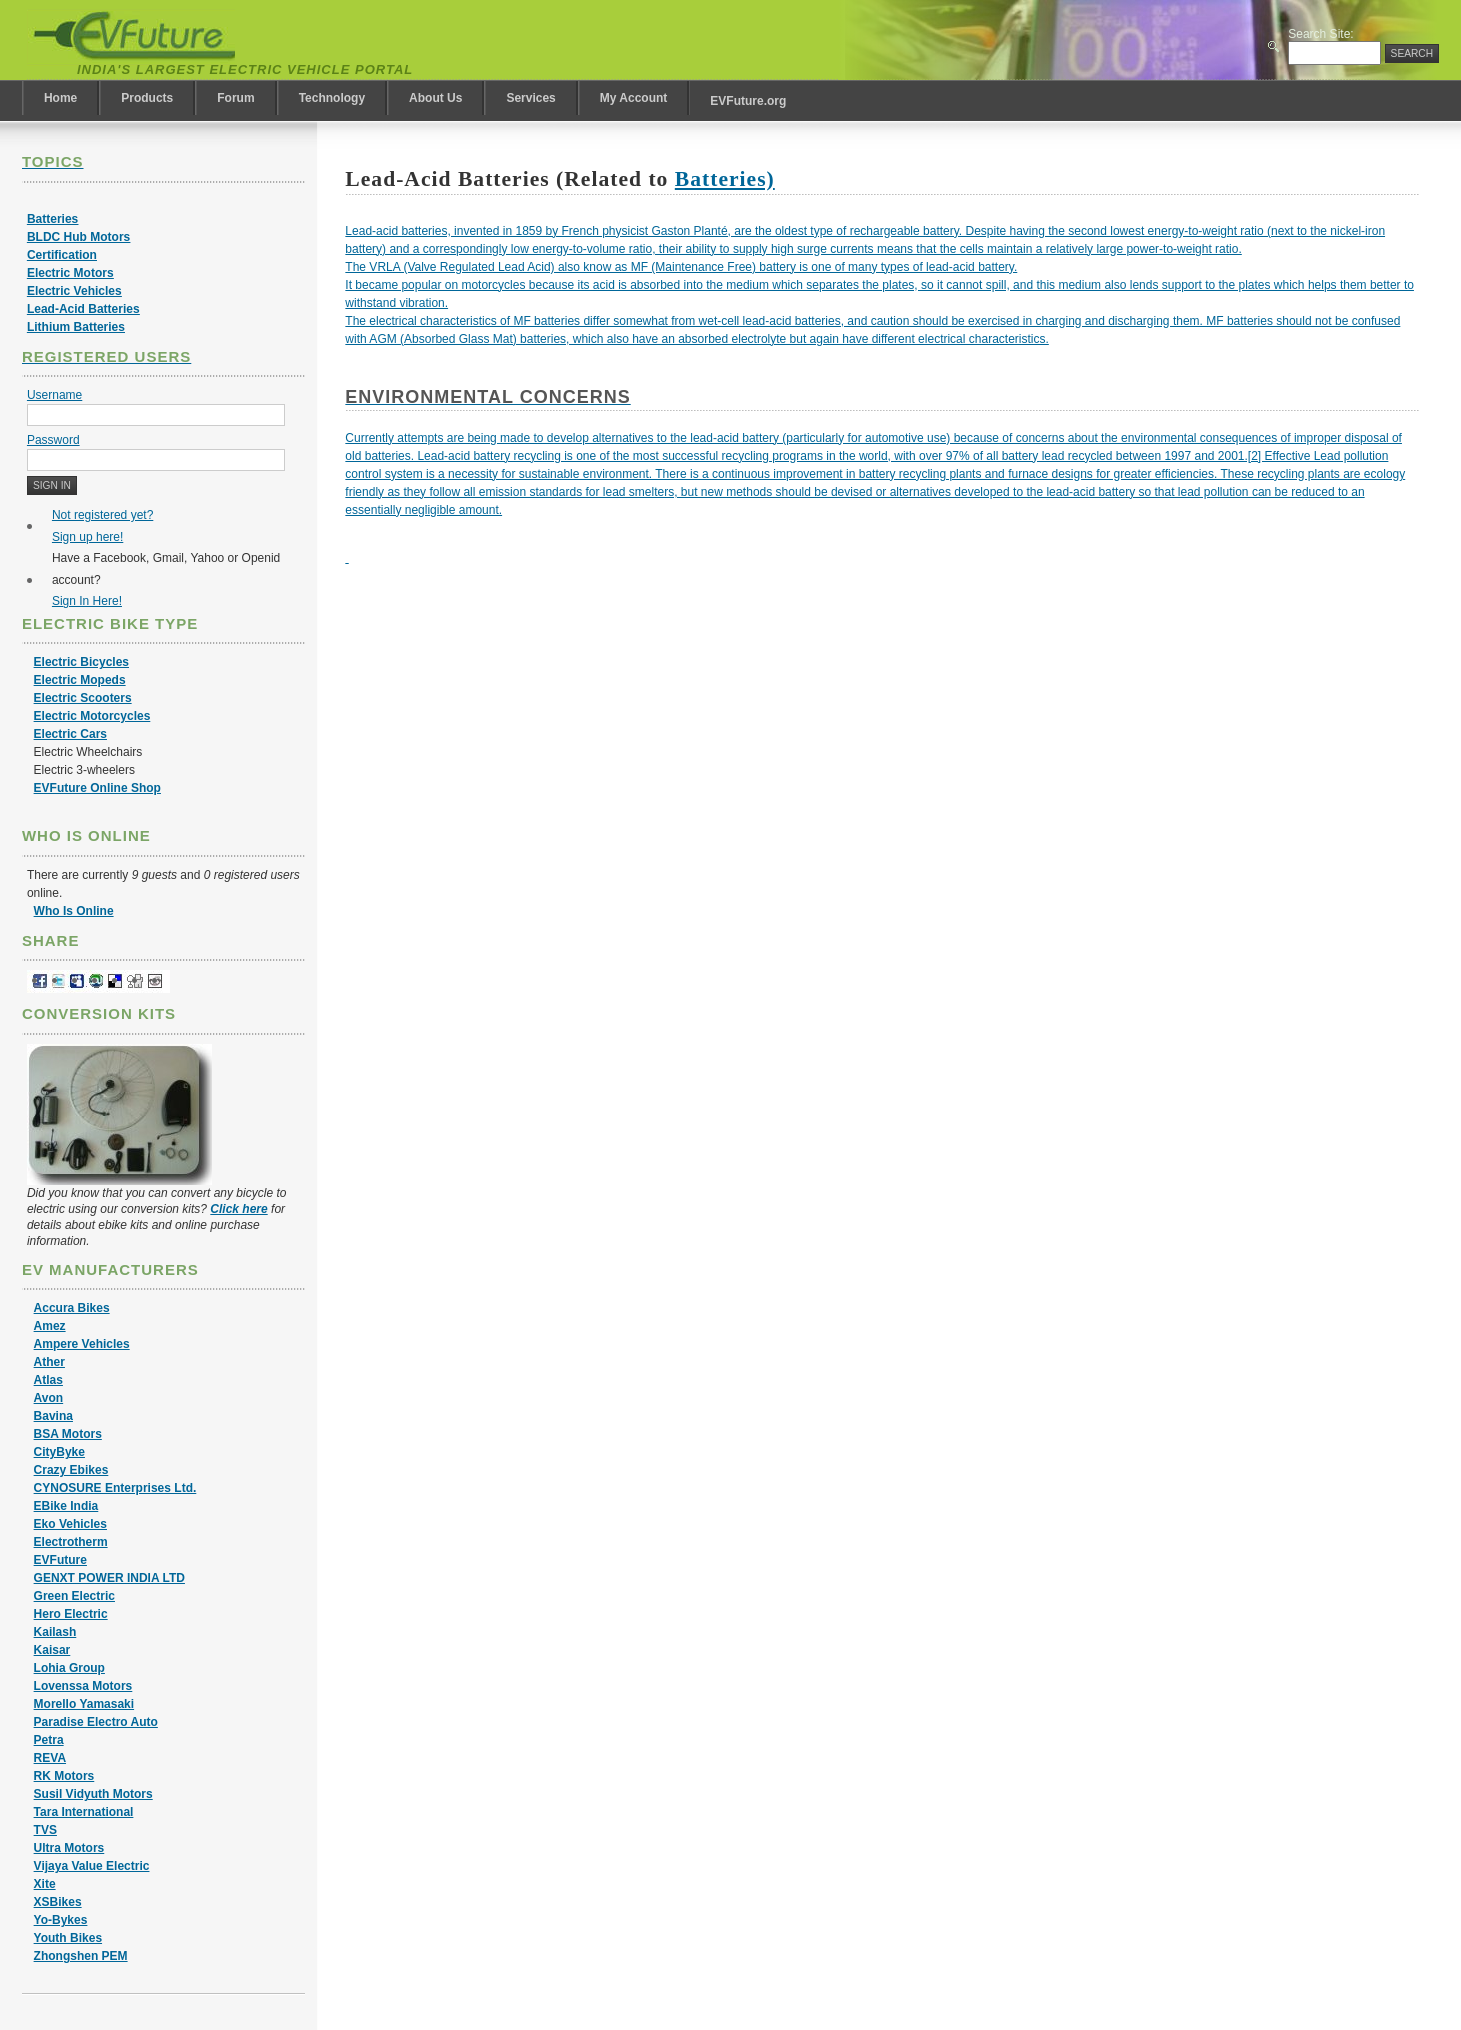 The width and height of the screenshot is (1461, 2030). I want to click on Electric Mopeds, so click(80, 680).